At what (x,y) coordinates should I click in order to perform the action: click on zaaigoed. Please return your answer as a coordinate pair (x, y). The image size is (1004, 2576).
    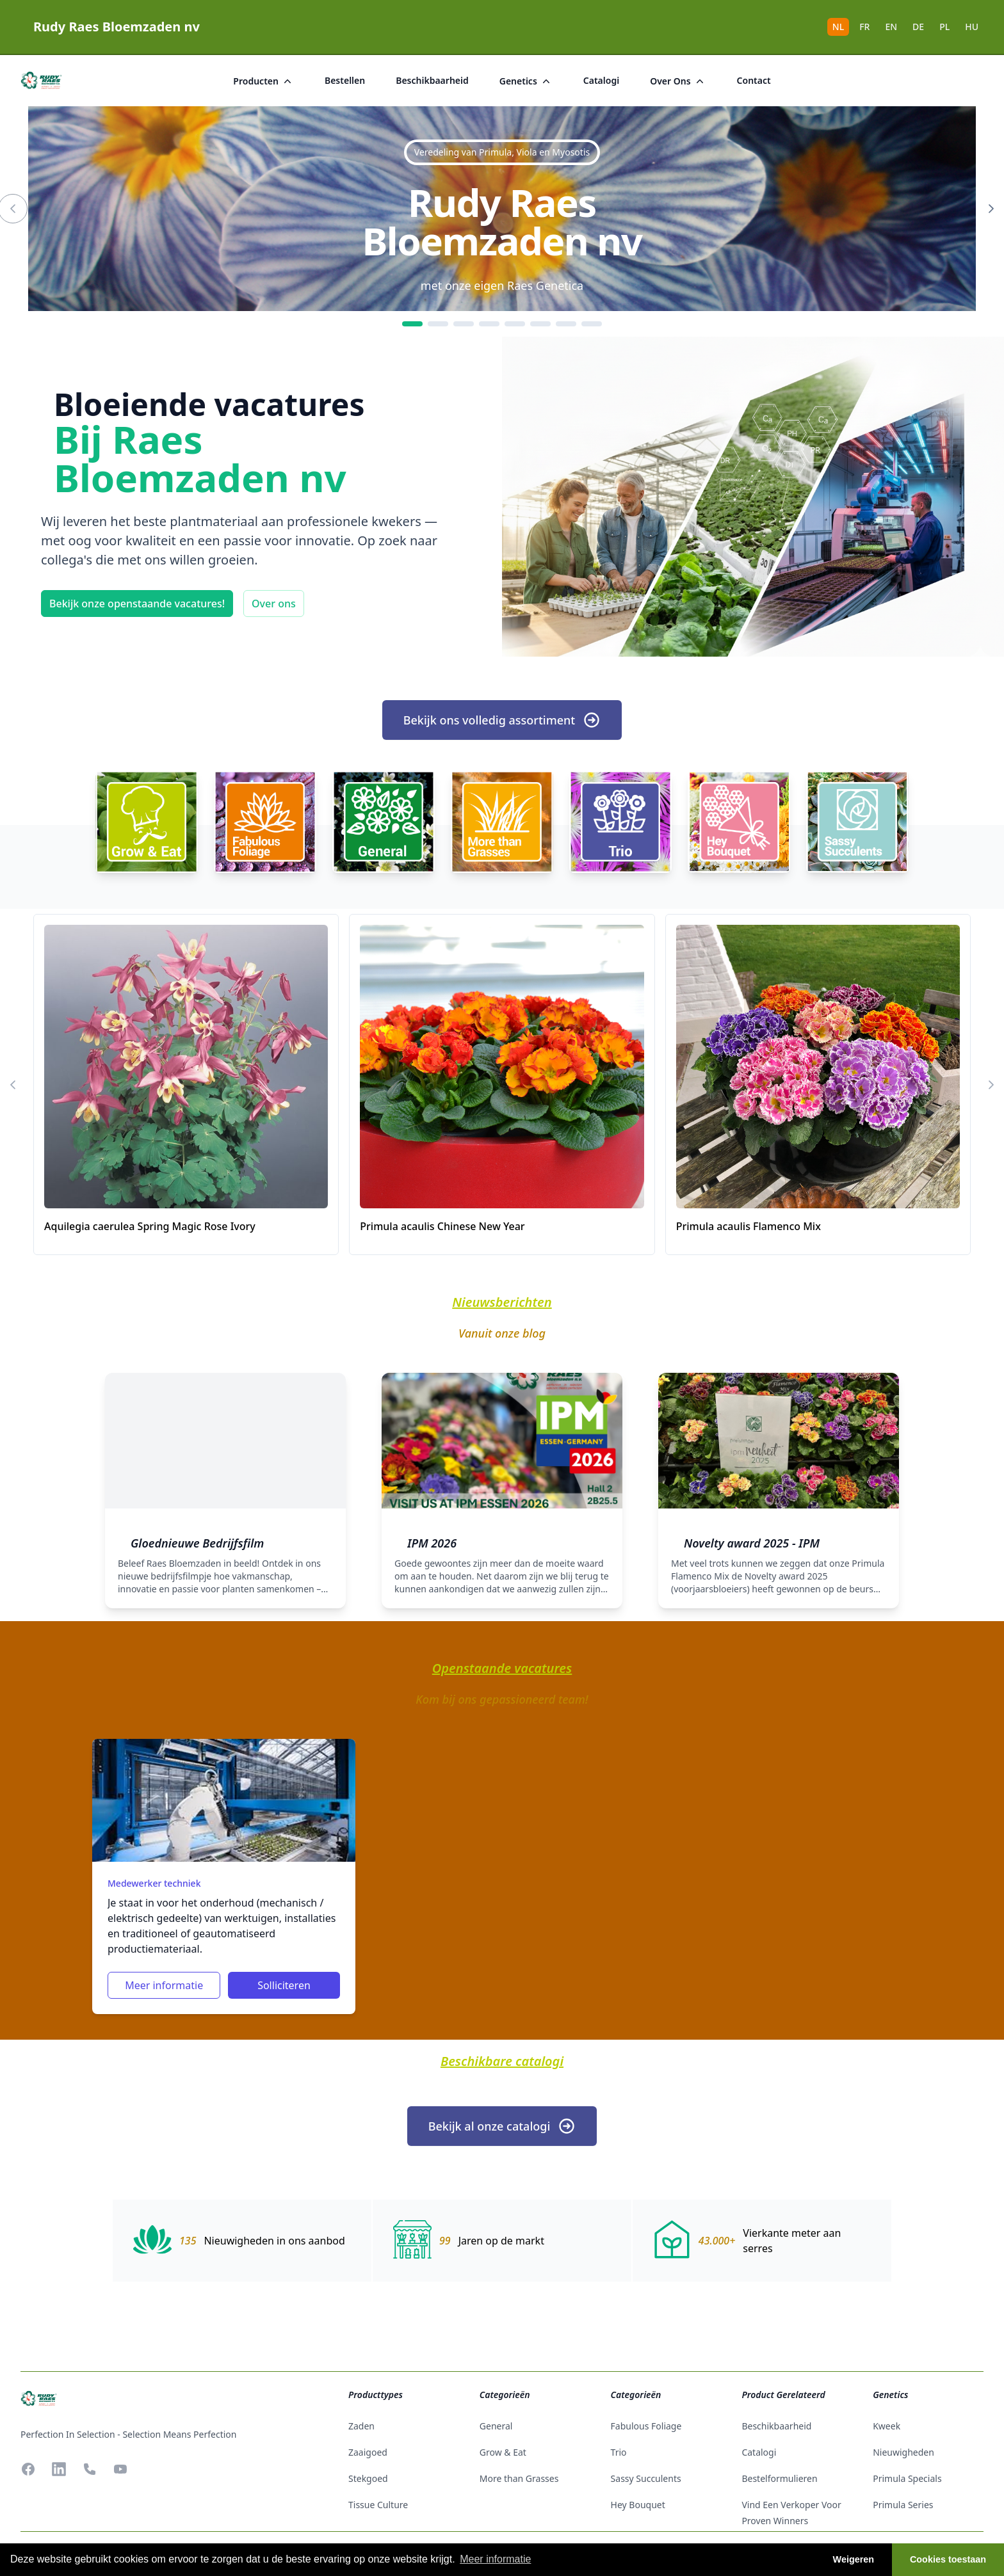
    Looking at the image, I should click on (367, 2452).